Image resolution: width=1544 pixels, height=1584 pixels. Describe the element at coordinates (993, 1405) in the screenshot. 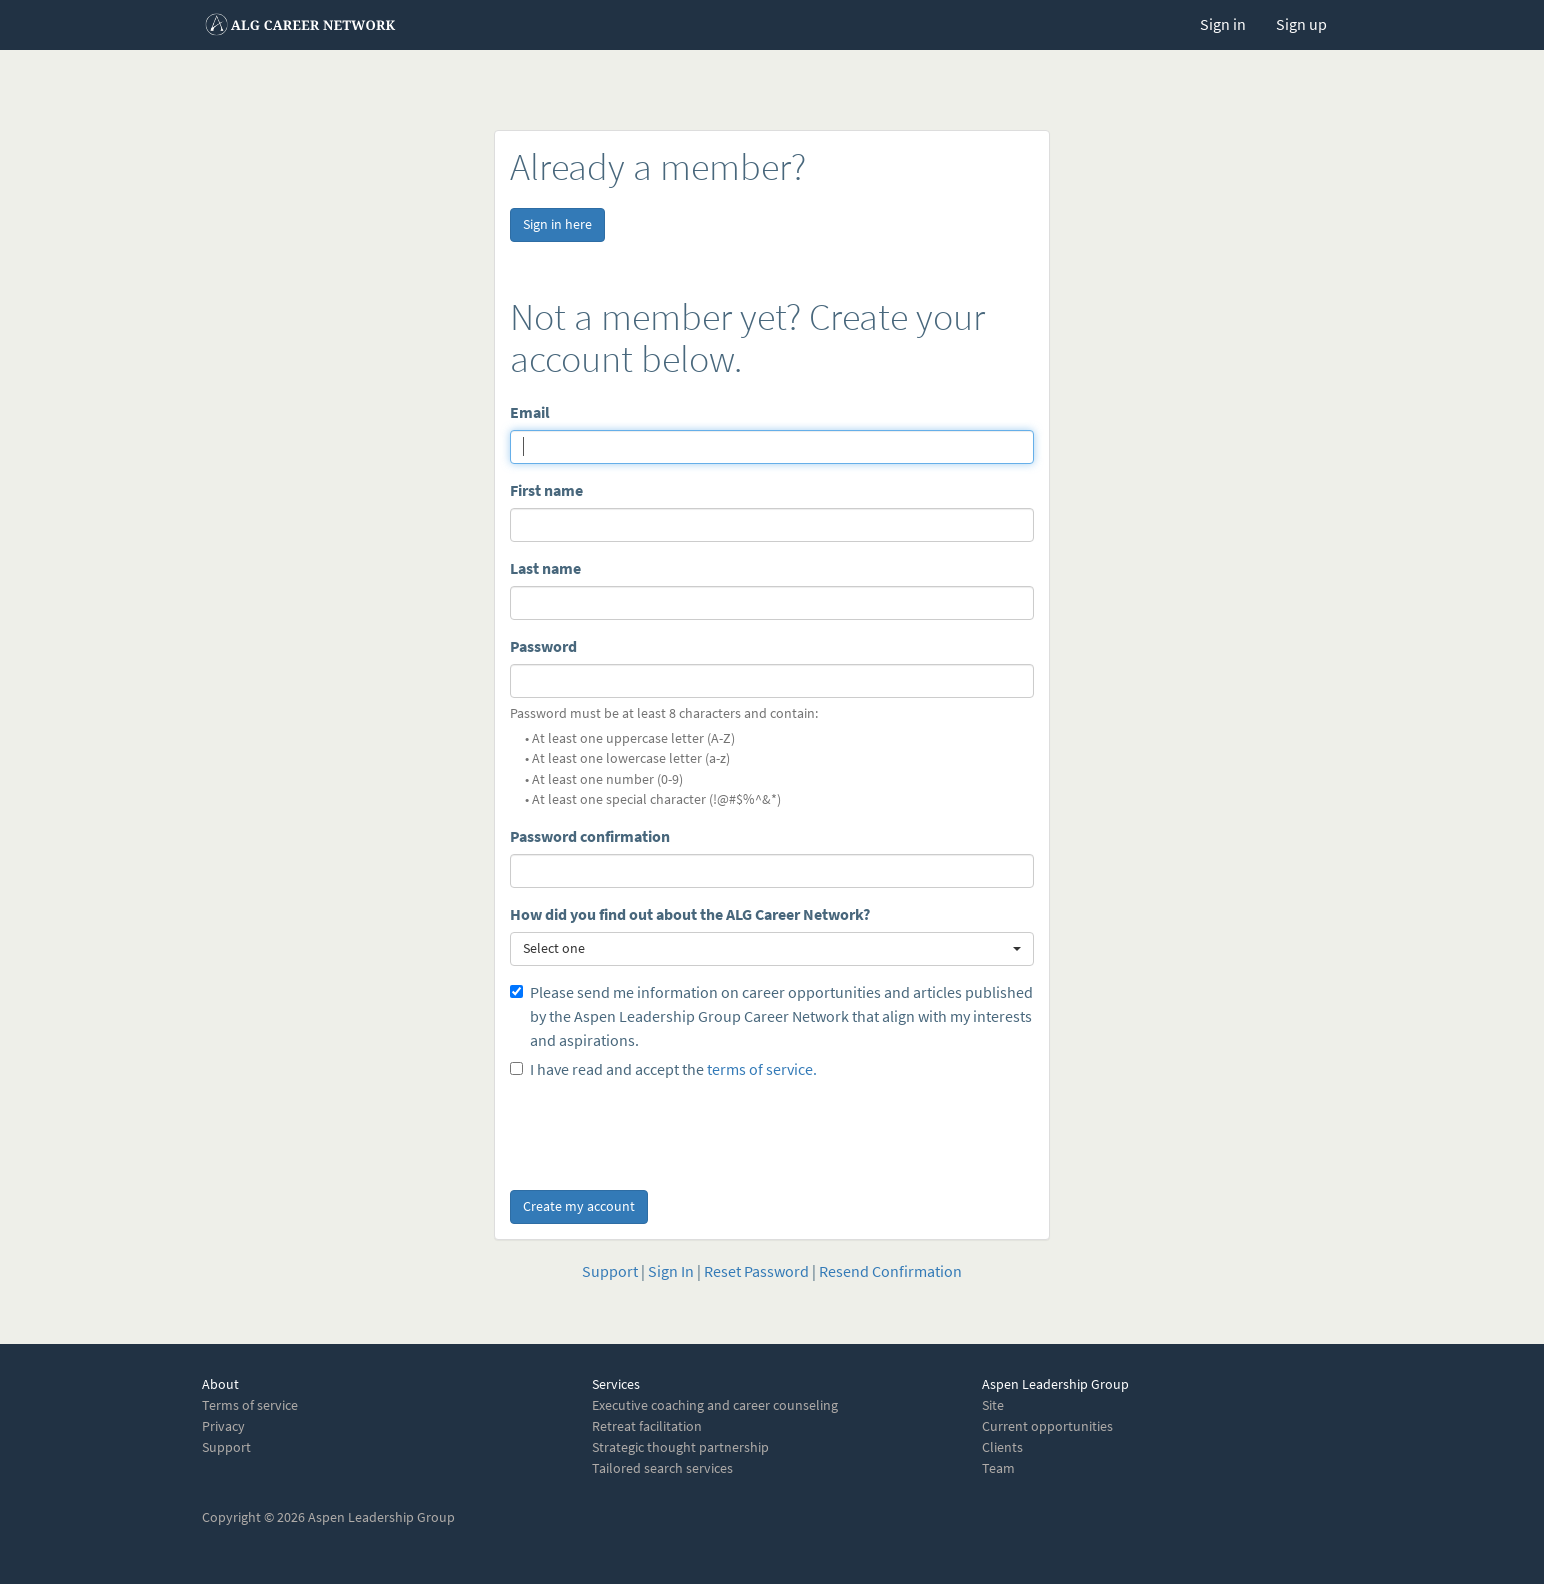

I see `Site` at that location.